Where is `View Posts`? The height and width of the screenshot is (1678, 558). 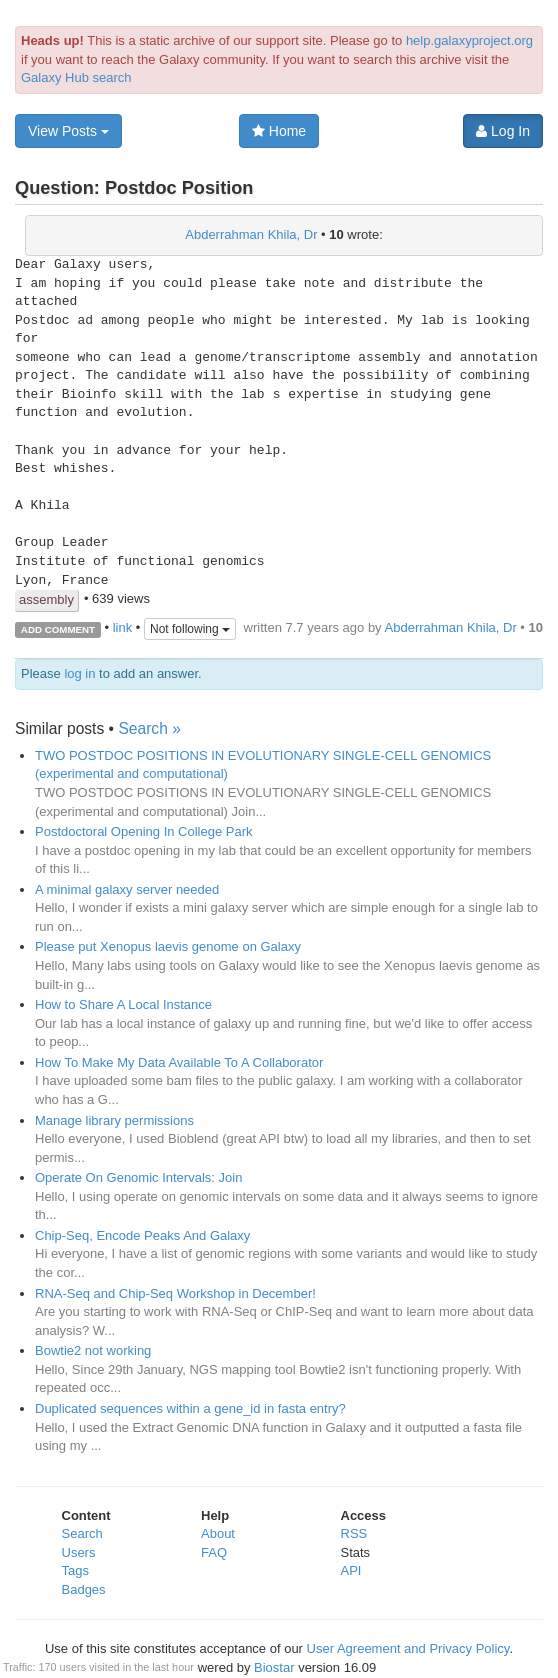
View Posts is located at coordinates (68, 131).